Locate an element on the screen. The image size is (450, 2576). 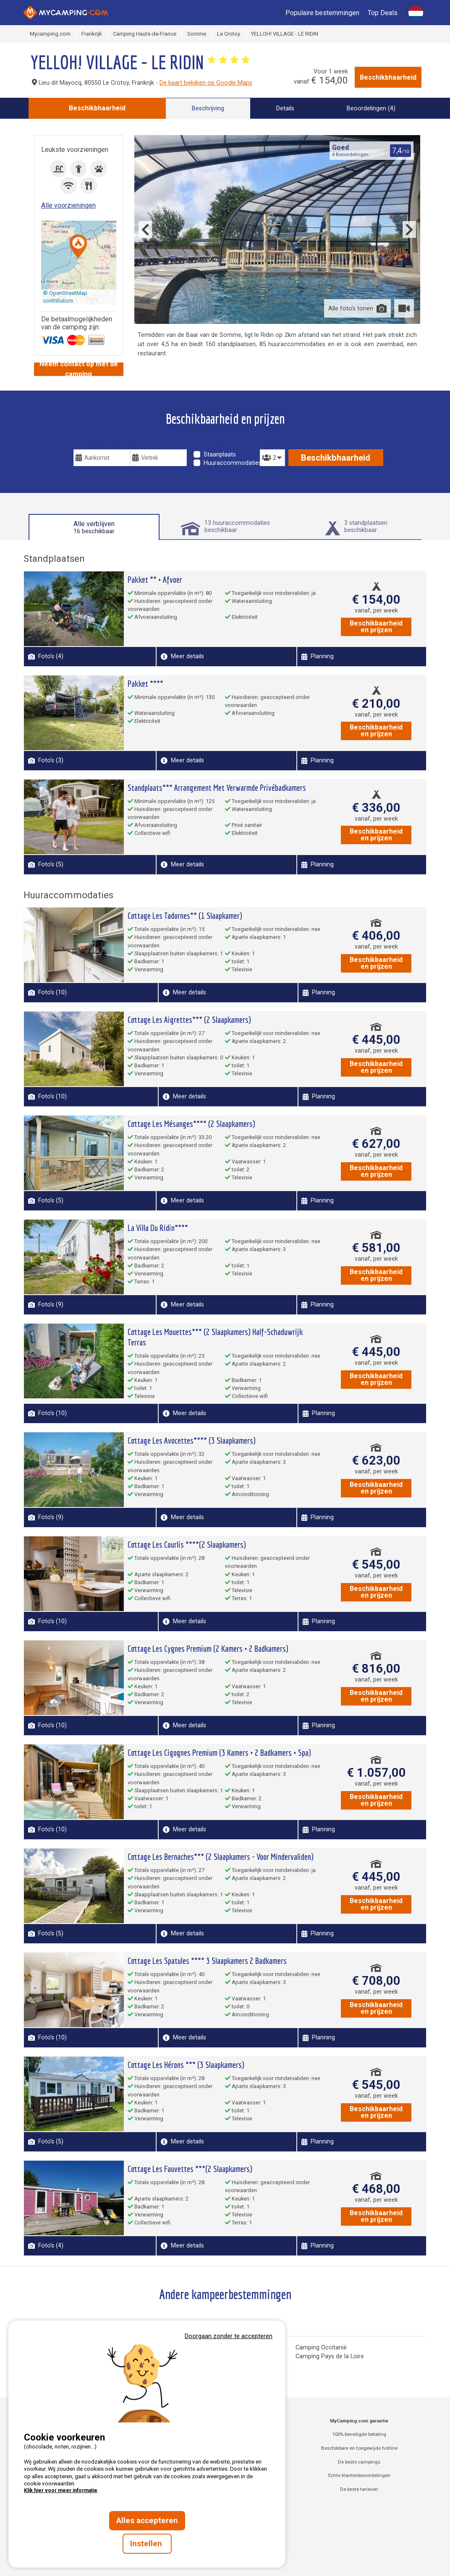
Beschikbaarheid en prijzen is located at coordinates (376, 626).